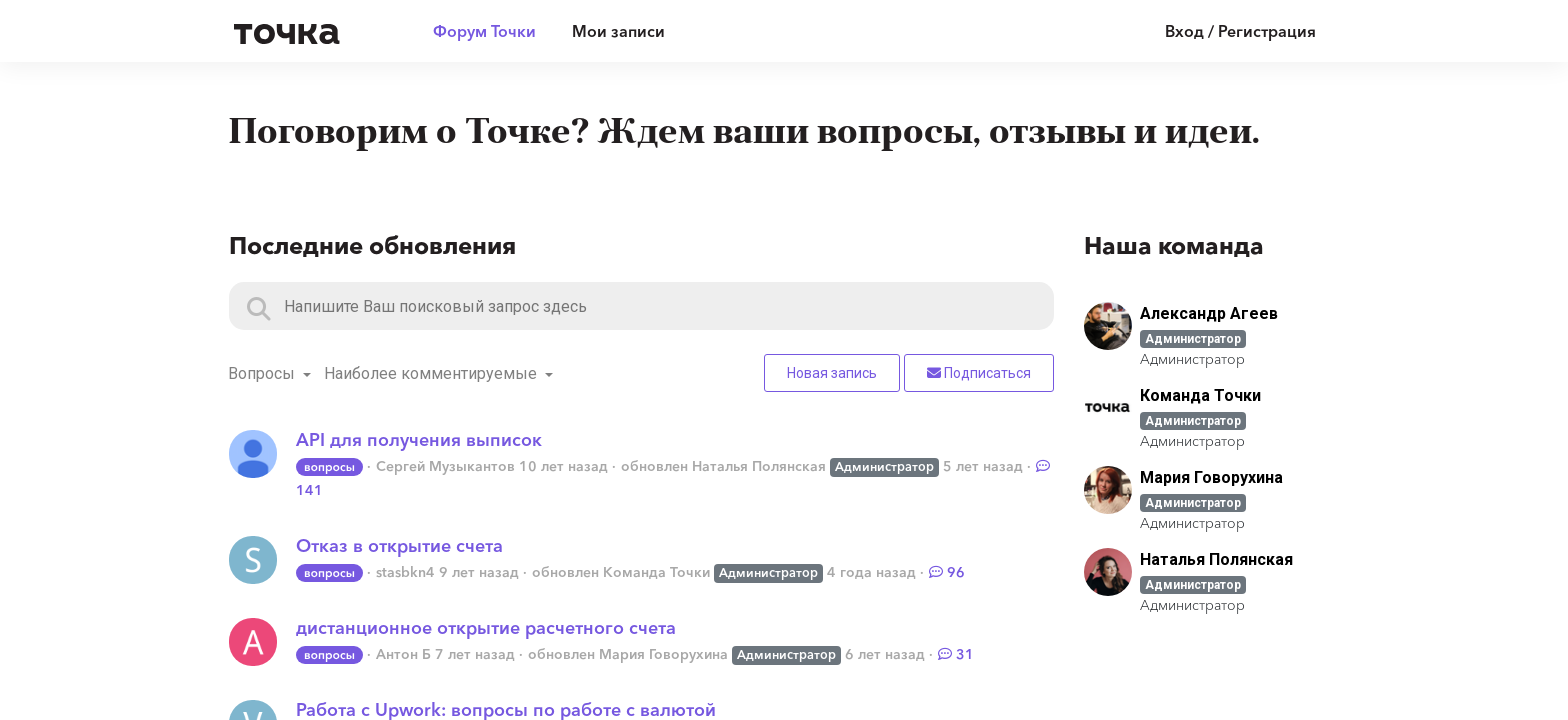  I want to click on Отказ в открытие счета, so click(399, 546).